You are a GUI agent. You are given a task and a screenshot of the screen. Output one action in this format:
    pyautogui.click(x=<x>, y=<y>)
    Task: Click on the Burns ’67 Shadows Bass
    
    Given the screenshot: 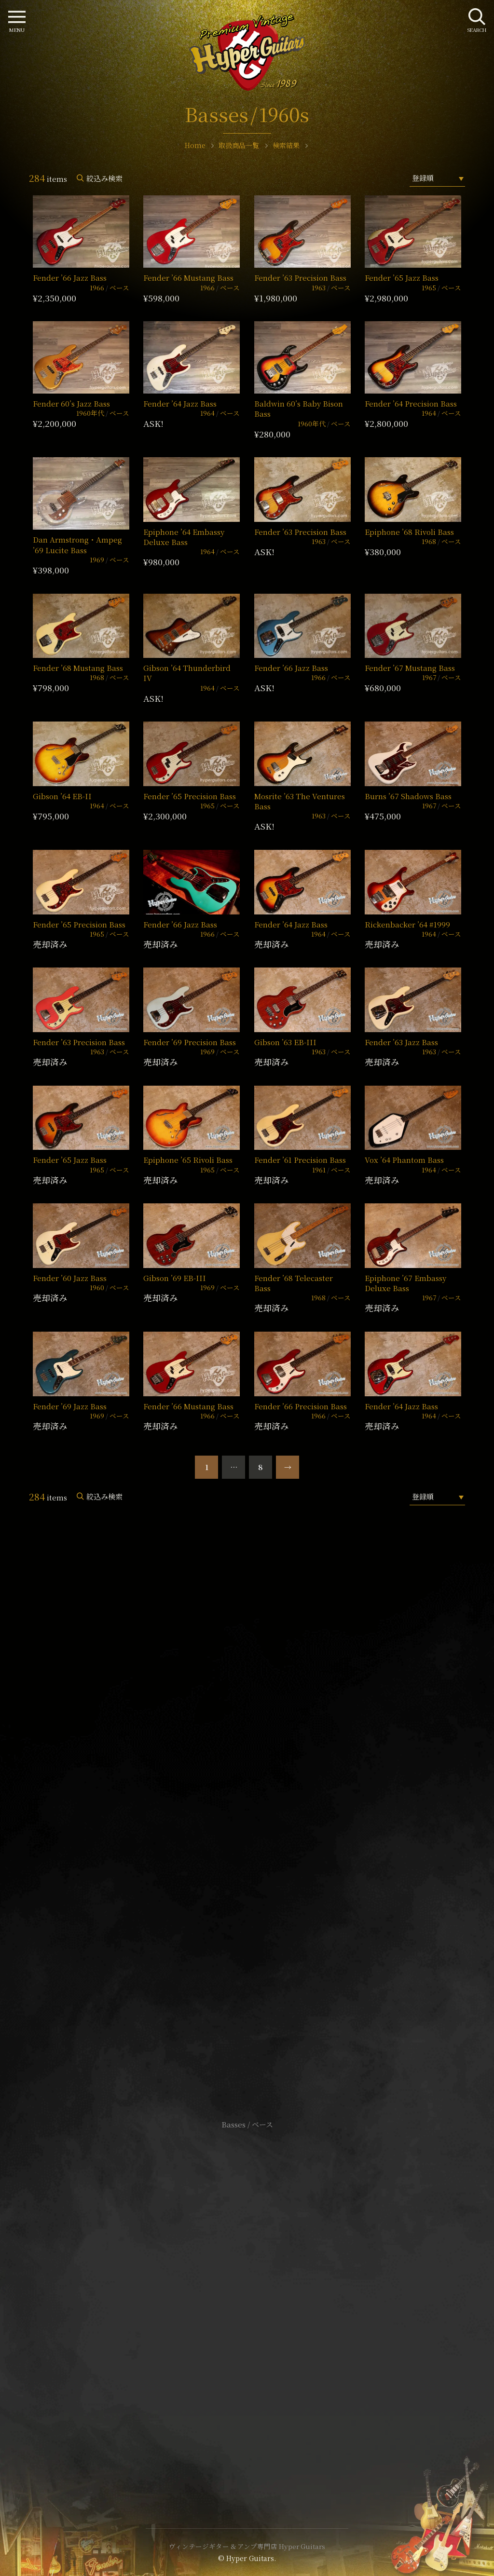 What is the action you would take?
    pyautogui.click(x=408, y=796)
    